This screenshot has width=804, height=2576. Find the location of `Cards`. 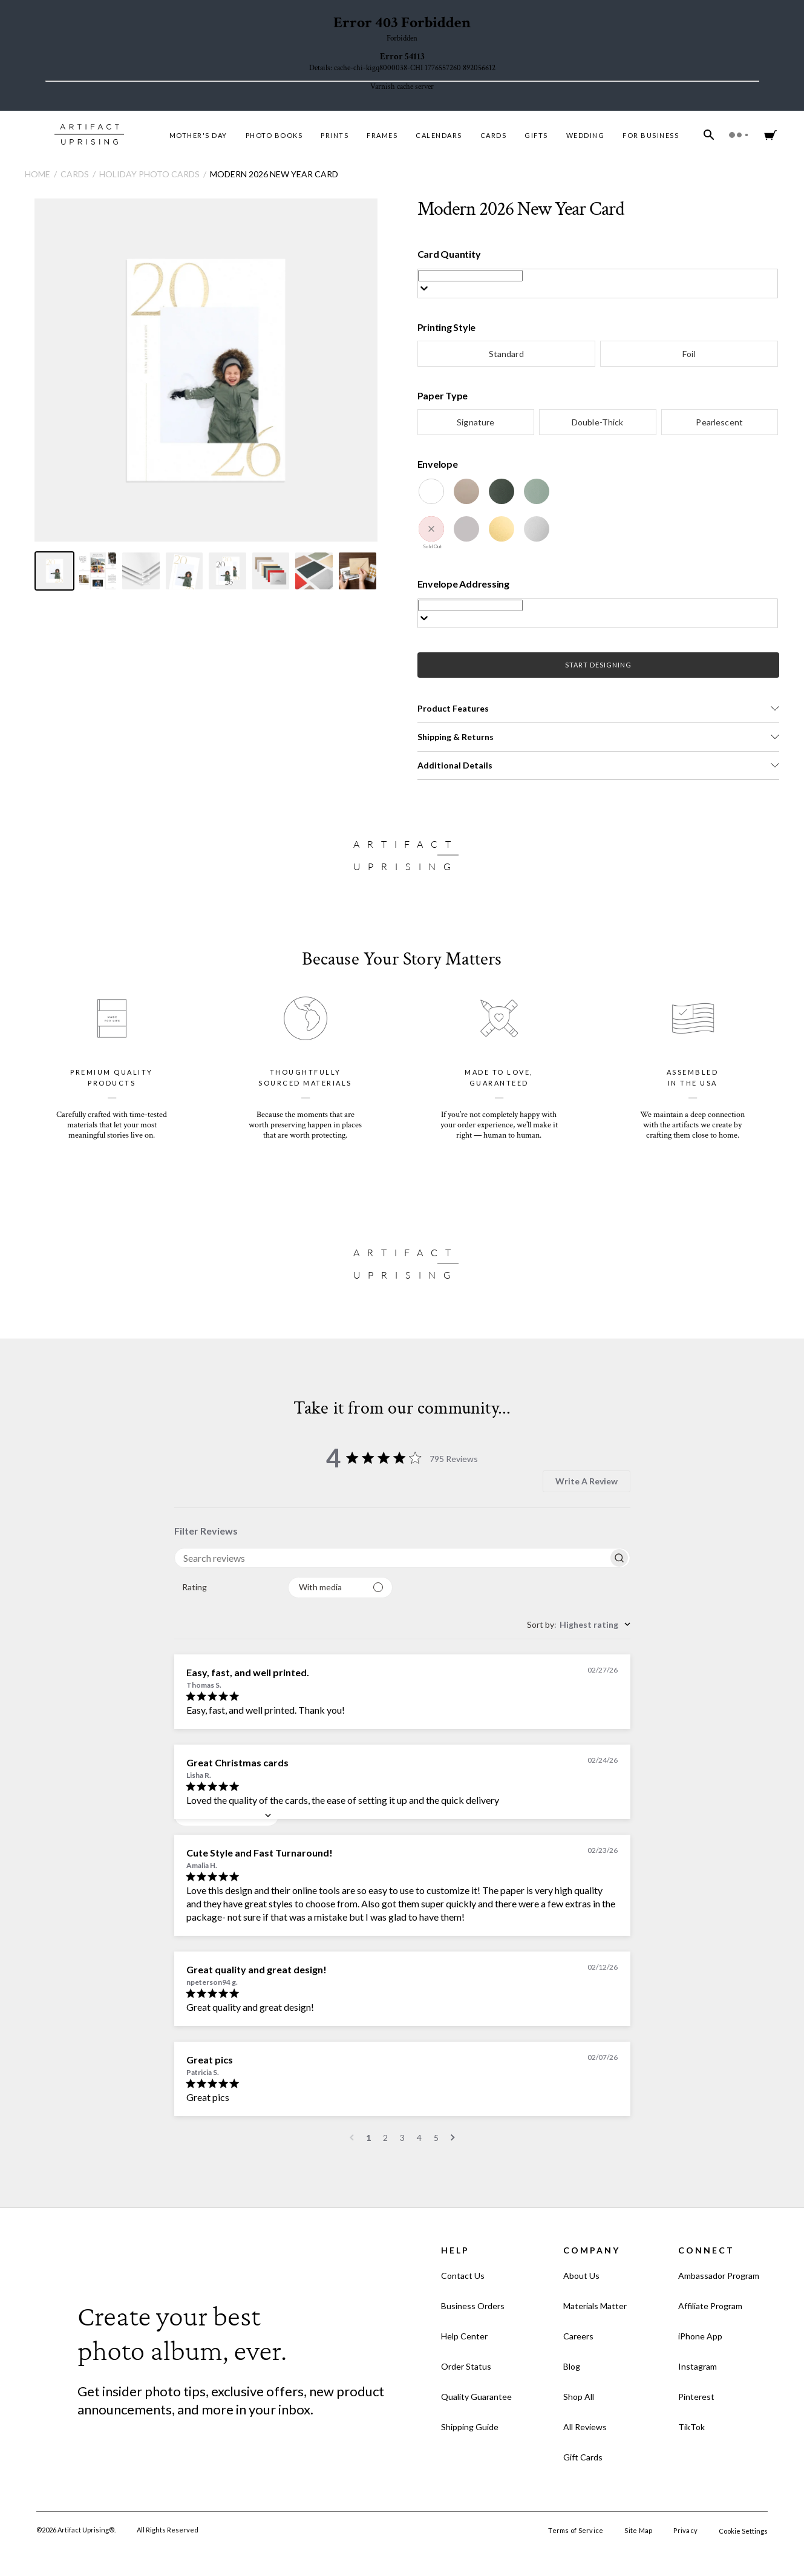

Cards is located at coordinates (493, 135).